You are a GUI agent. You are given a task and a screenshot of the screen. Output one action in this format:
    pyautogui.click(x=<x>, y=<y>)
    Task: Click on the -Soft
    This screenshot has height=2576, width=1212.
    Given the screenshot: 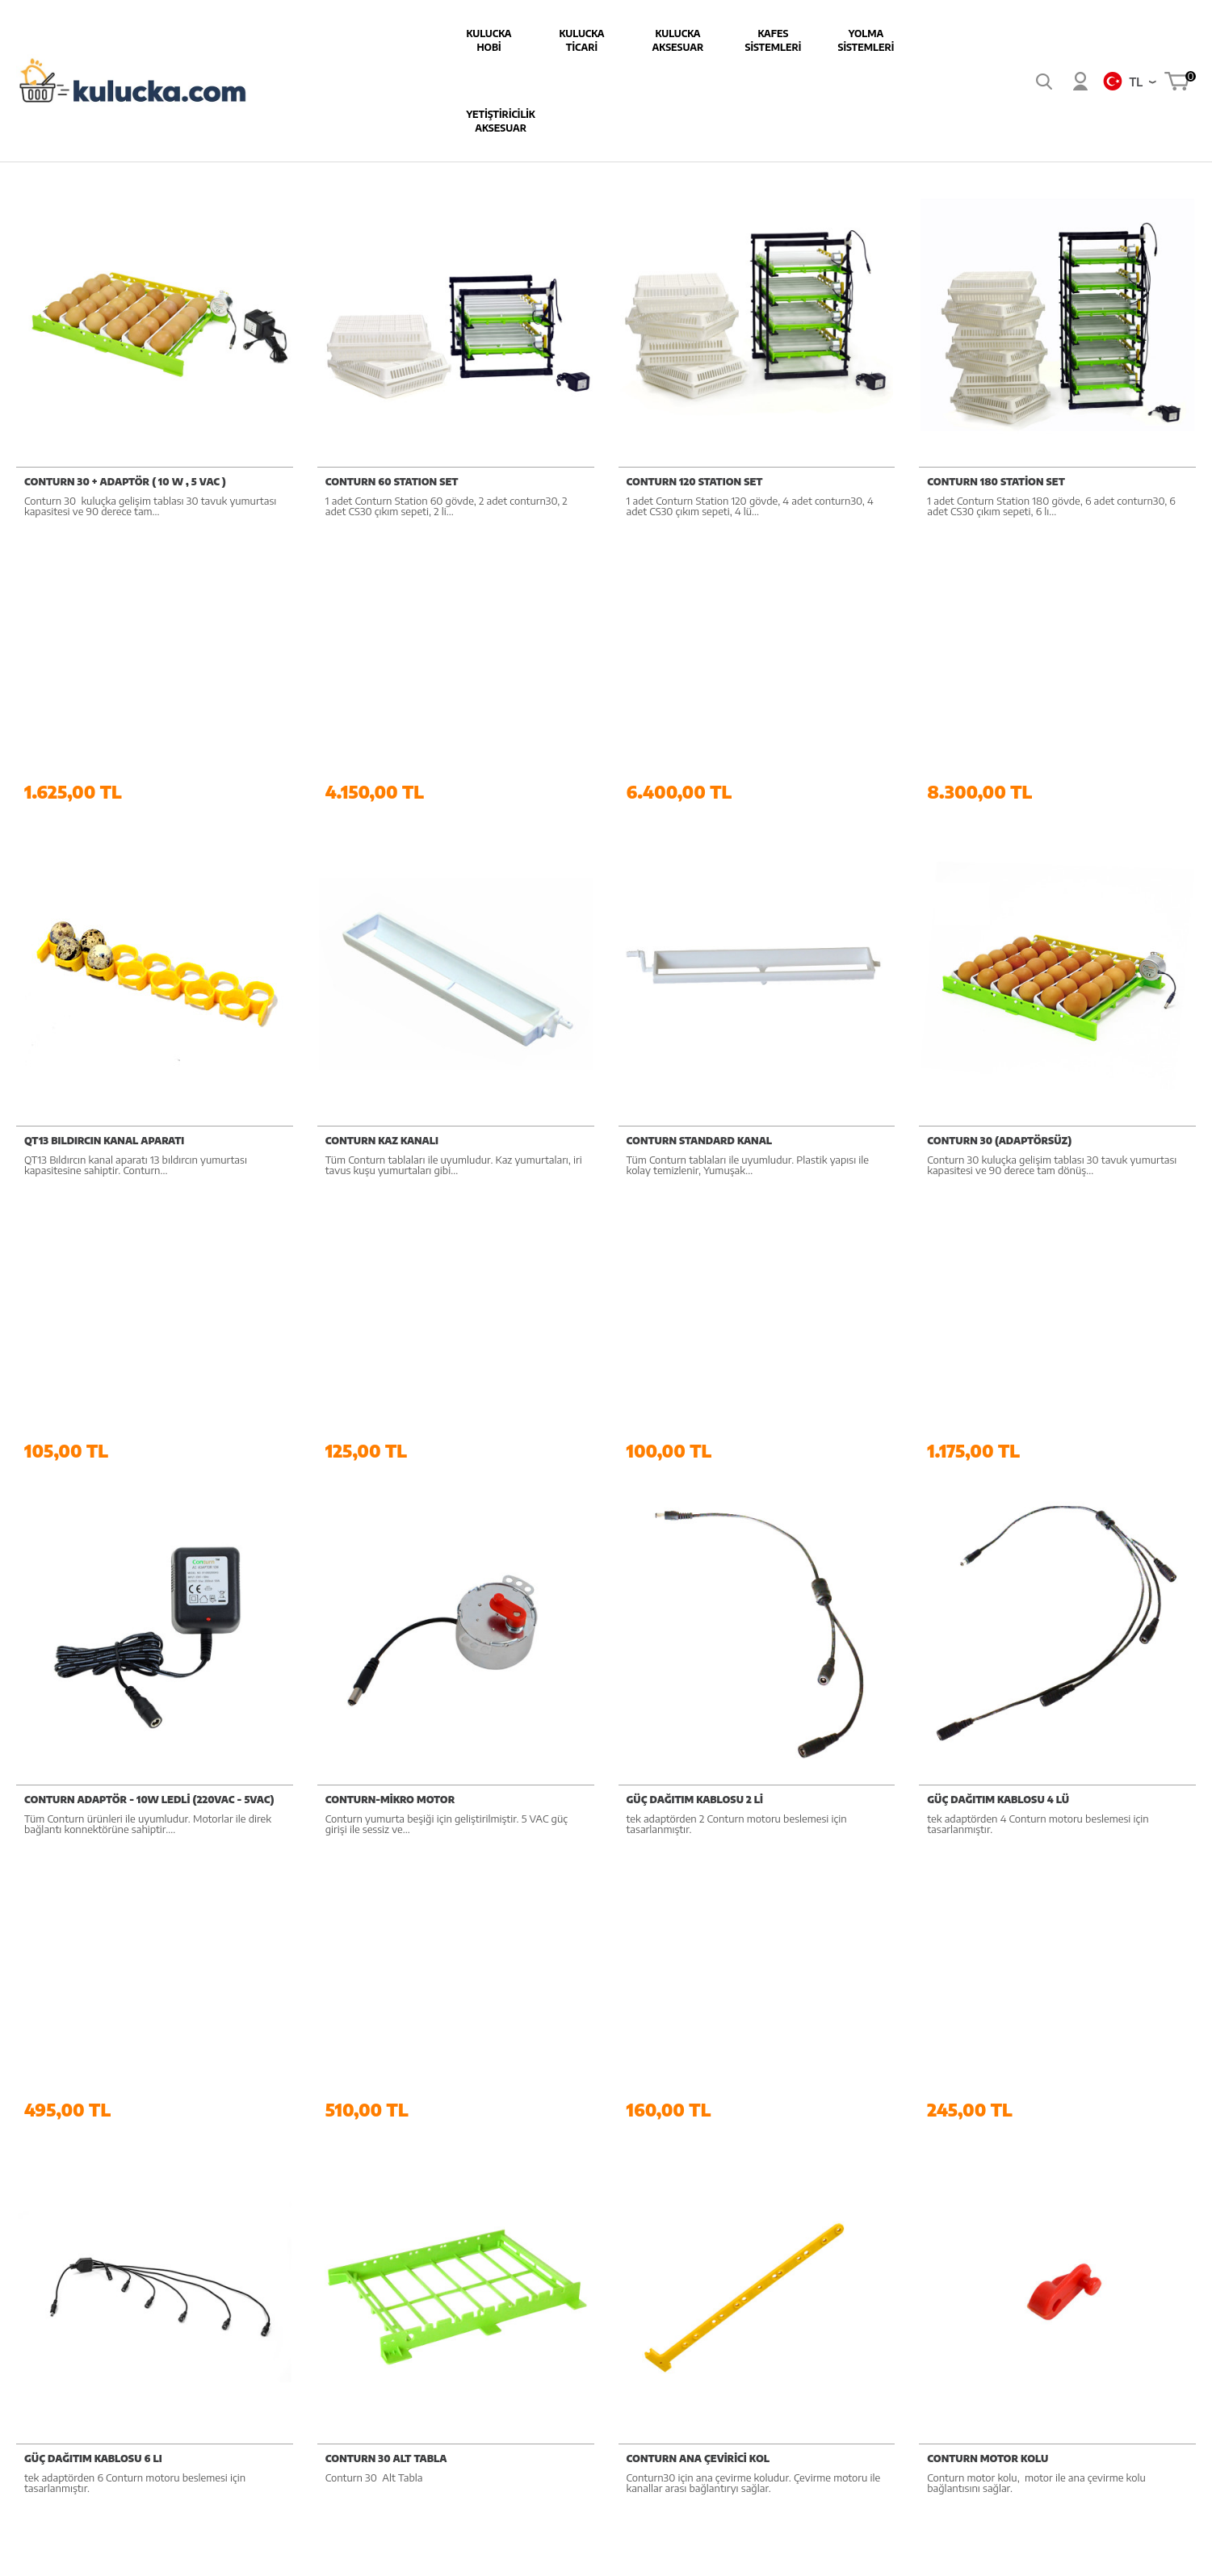 What is the action you would take?
    pyautogui.click(x=527, y=2555)
    